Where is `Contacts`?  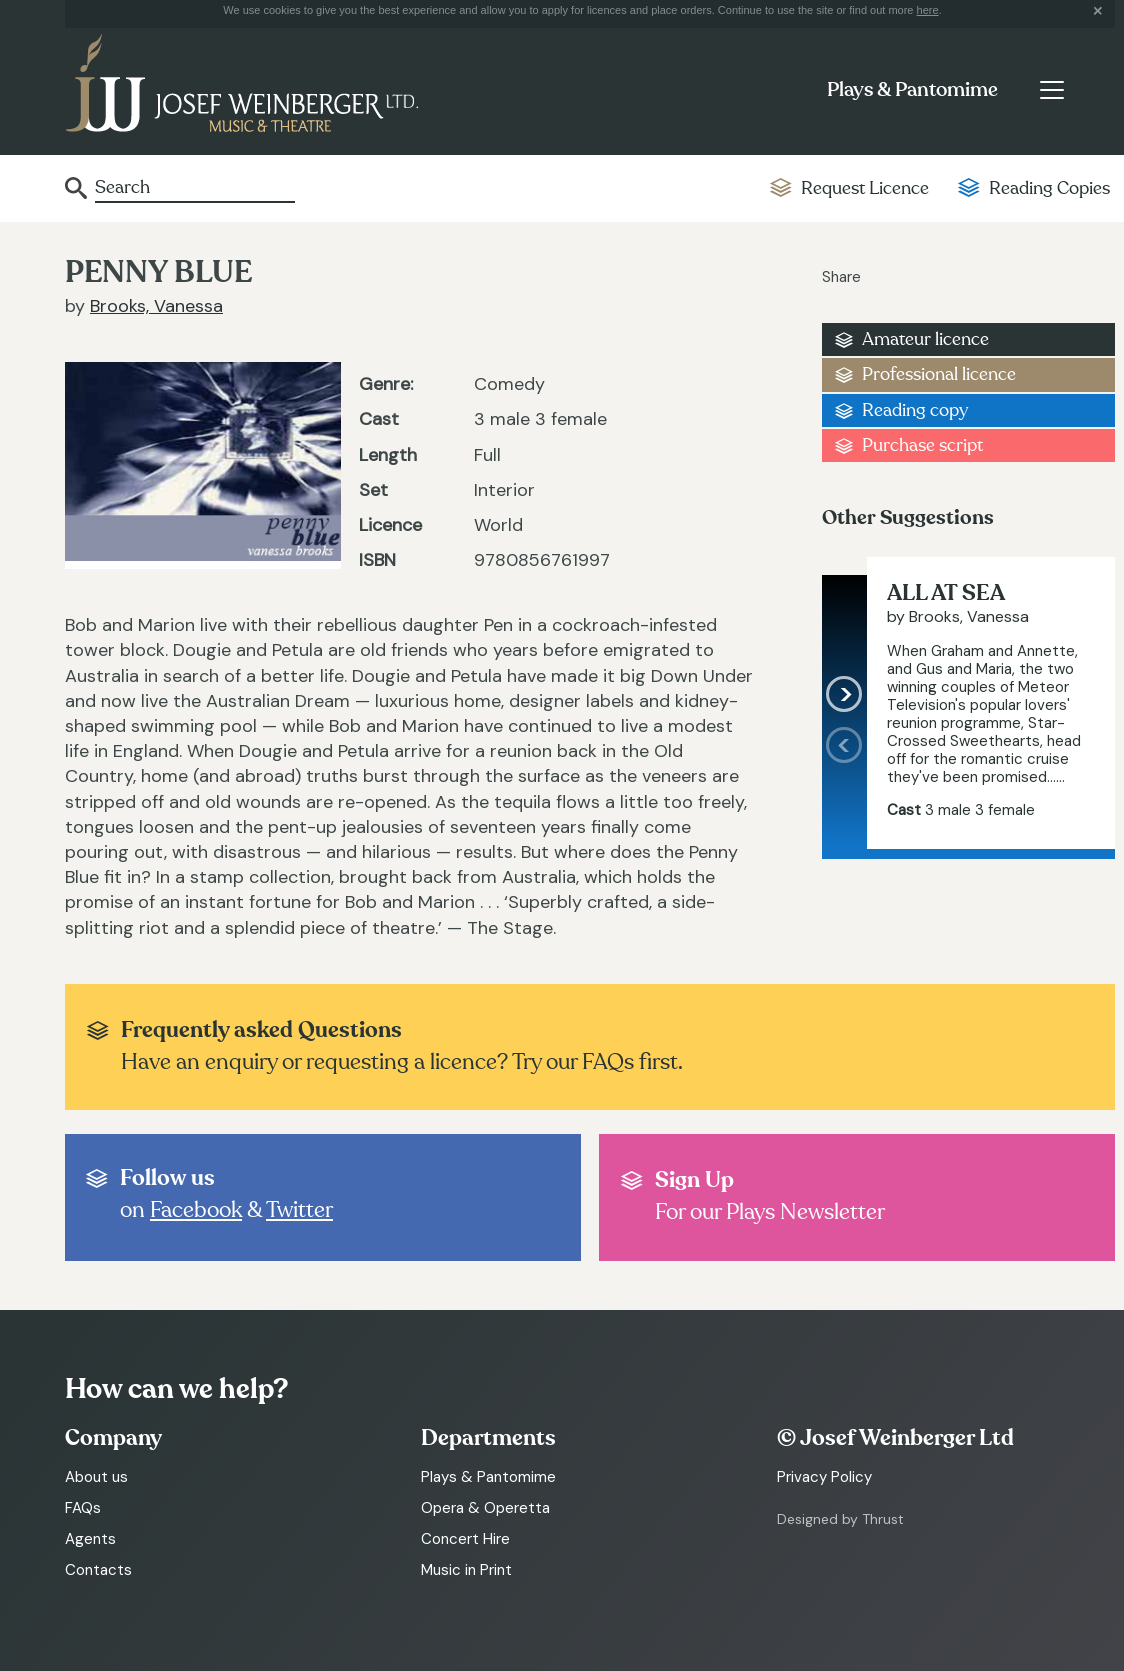 Contacts is located at coordinates (98, 1570).